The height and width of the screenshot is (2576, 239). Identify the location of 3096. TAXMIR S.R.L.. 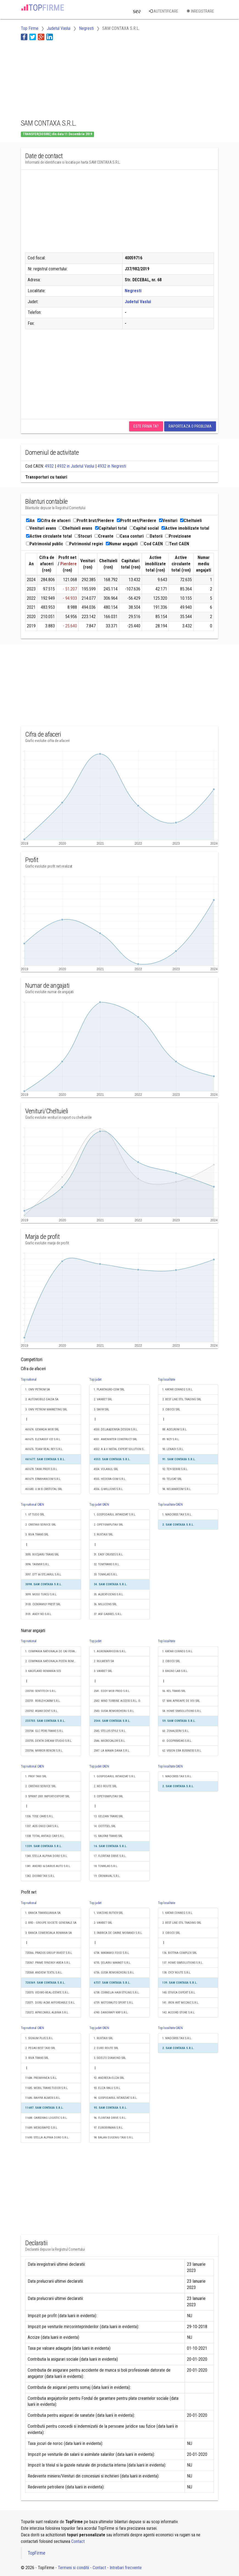
(37, 1564).